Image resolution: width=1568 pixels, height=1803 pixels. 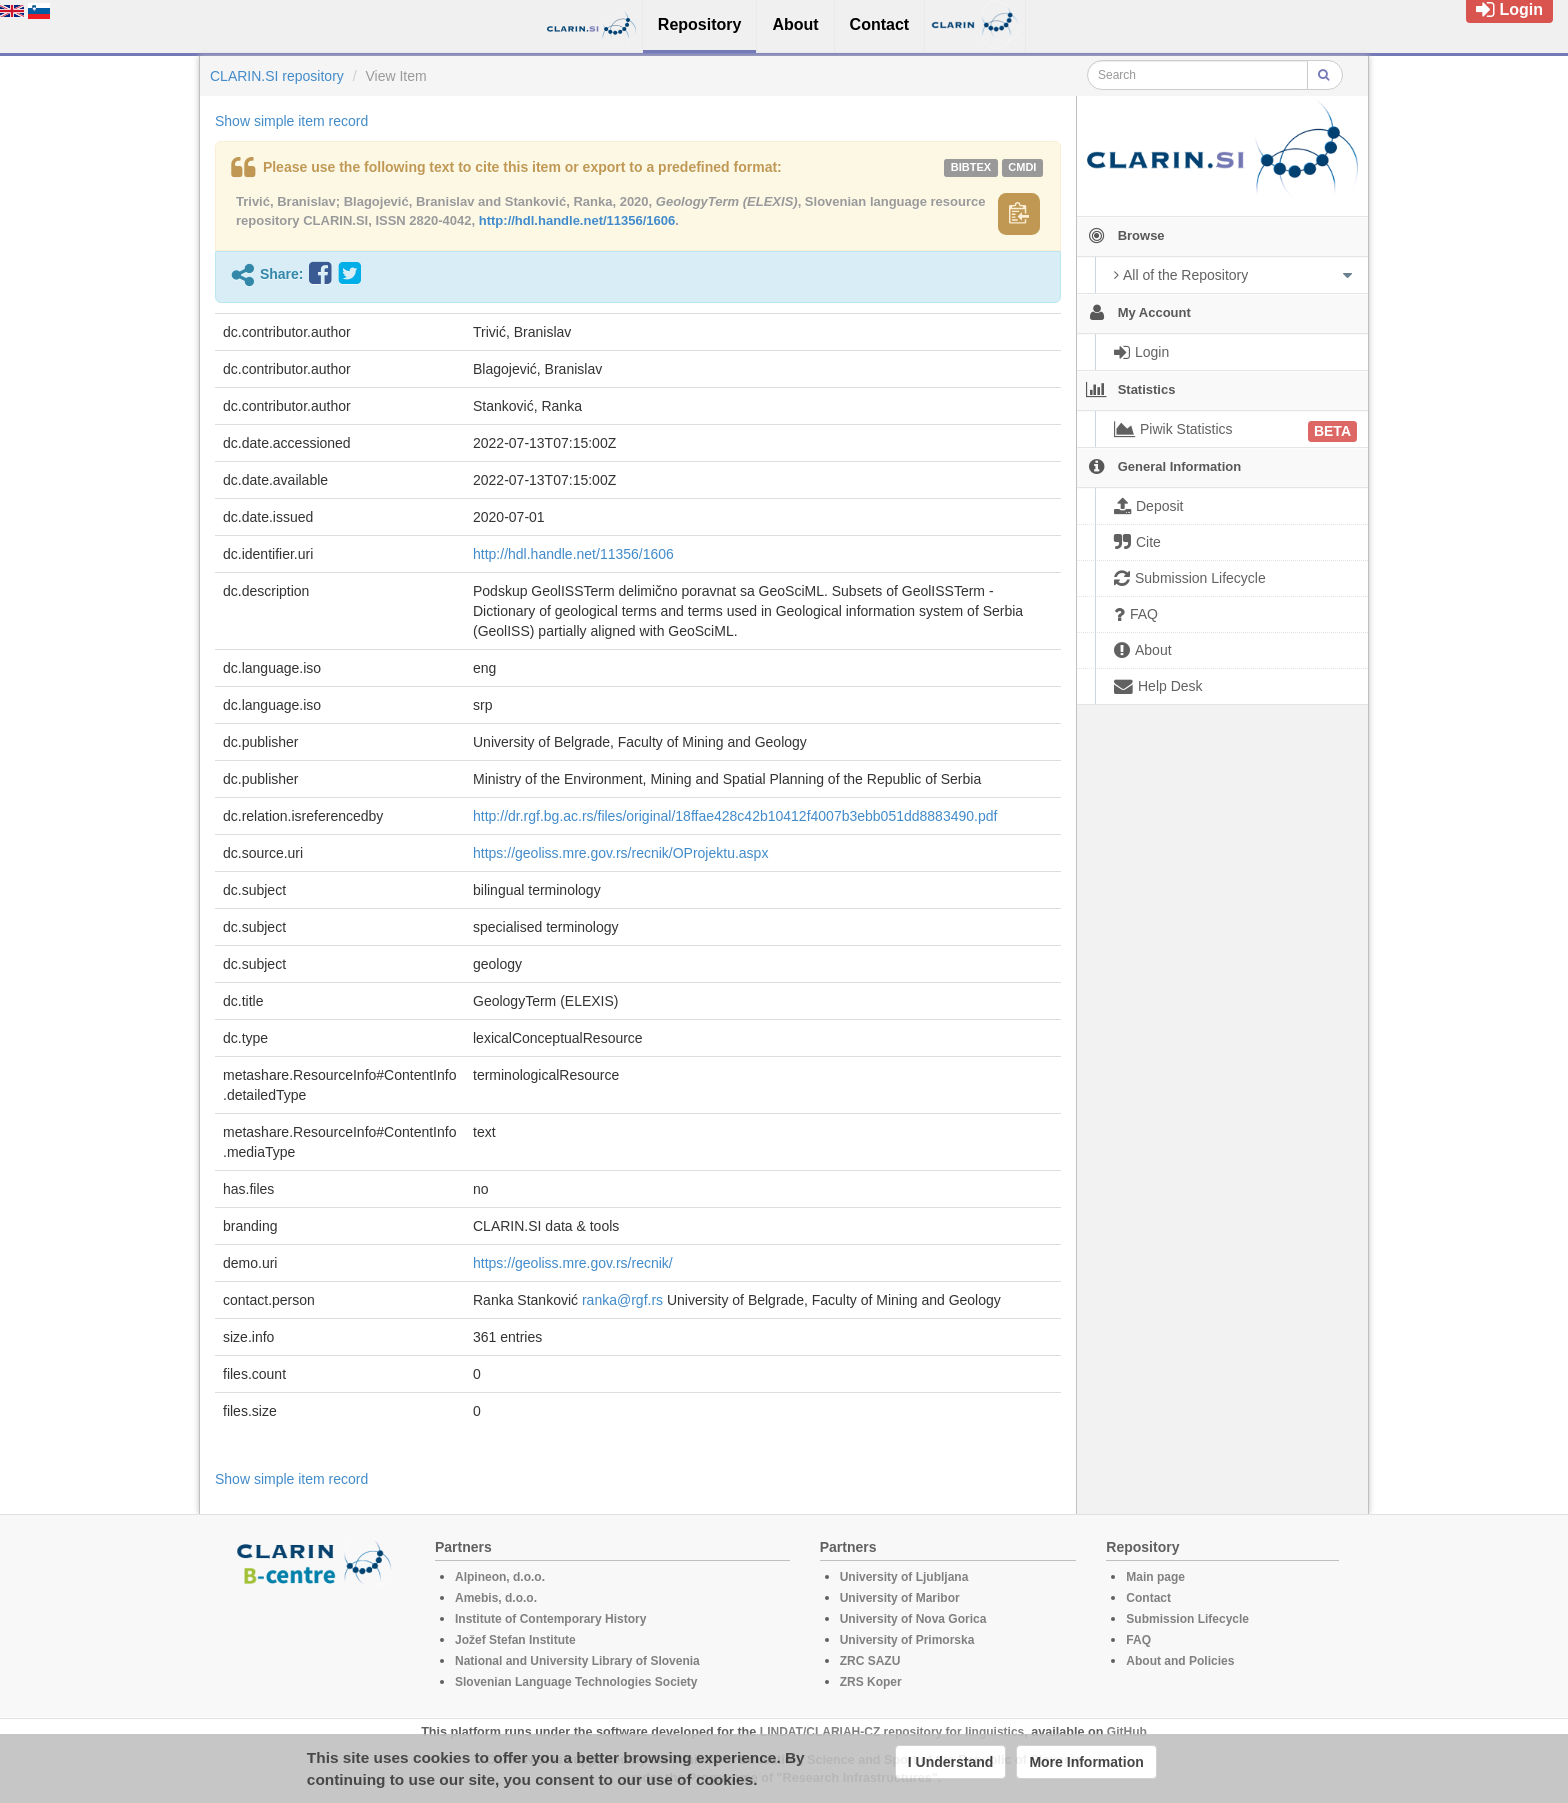 What do you see at coordinates (892, 1732) in the screenshot?
I see `LINDAT/CLARIAH-CZ repository for linguistics` at bounding box center [892, 1732].